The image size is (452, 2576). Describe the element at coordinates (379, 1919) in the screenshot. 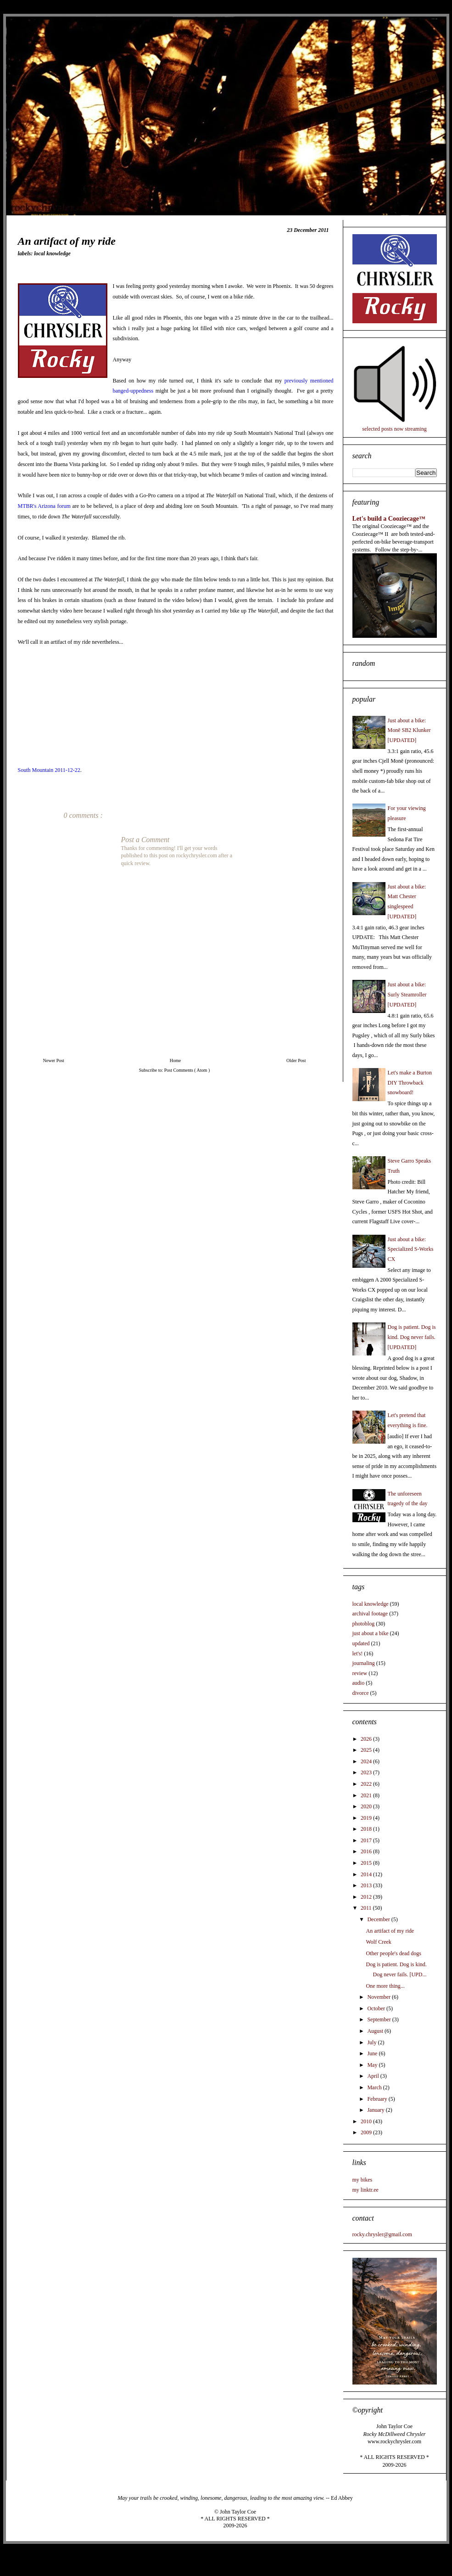

I see `December` at that location.